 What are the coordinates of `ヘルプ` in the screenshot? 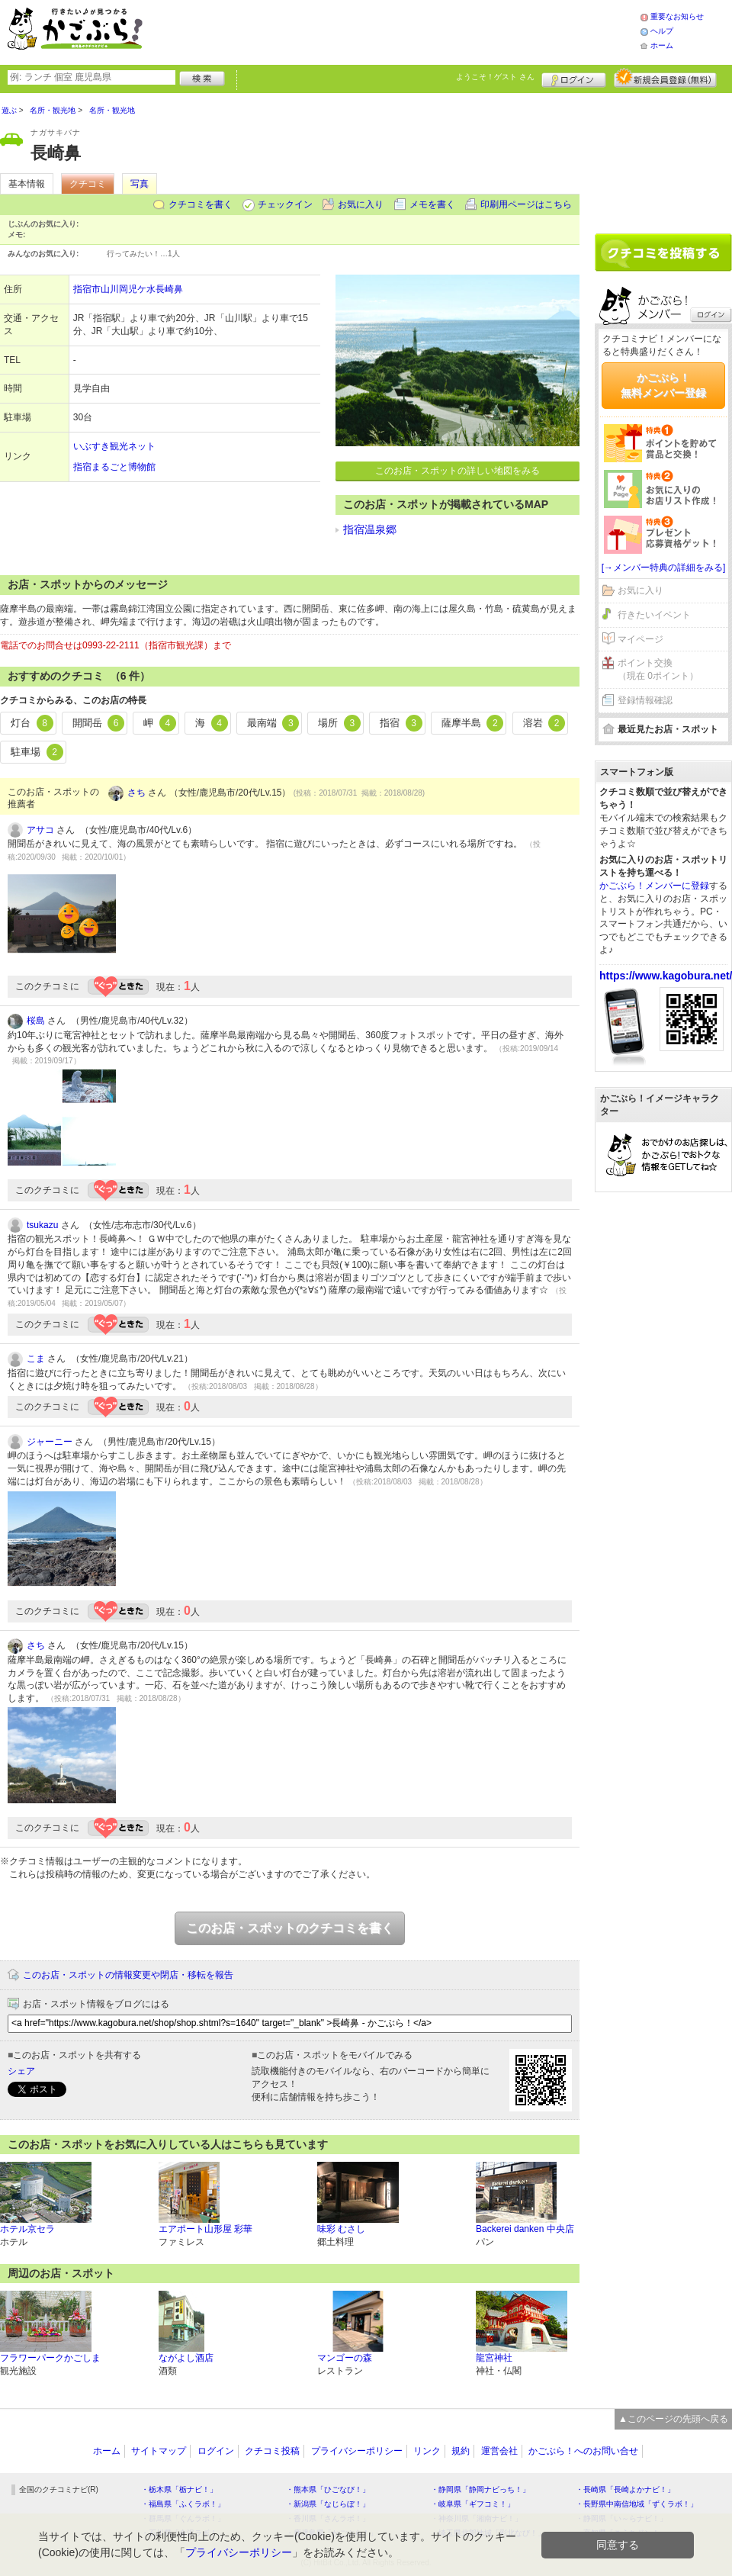 It's located at (661, 31).